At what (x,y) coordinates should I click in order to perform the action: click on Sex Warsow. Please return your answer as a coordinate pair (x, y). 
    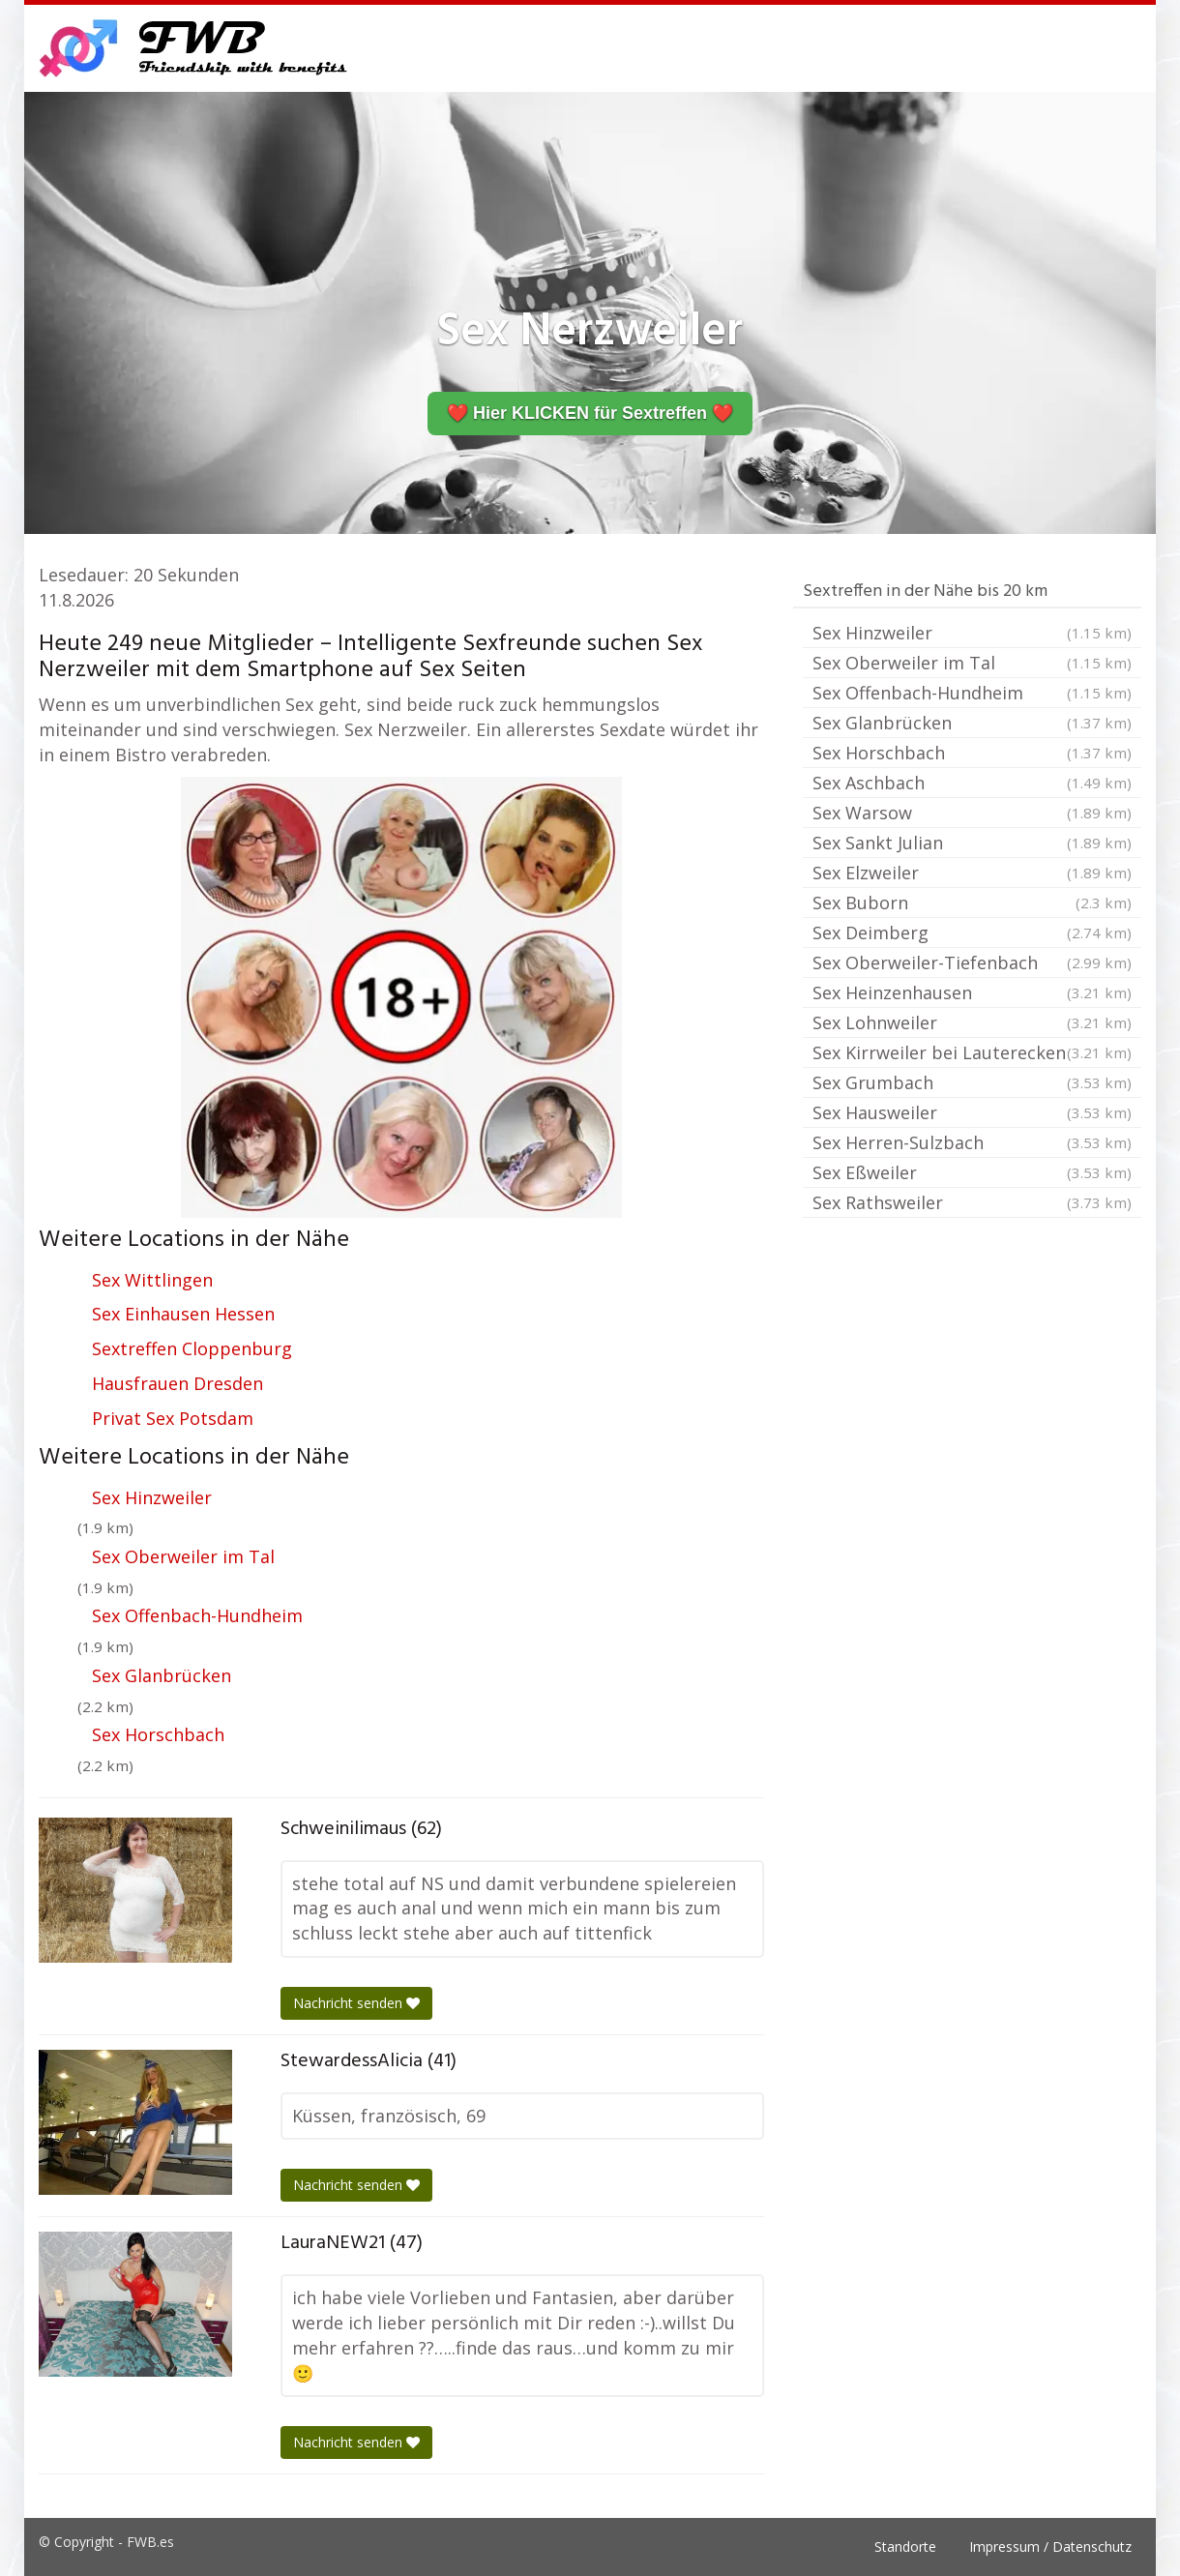
    Looking at the image, I should click on (972, 812).